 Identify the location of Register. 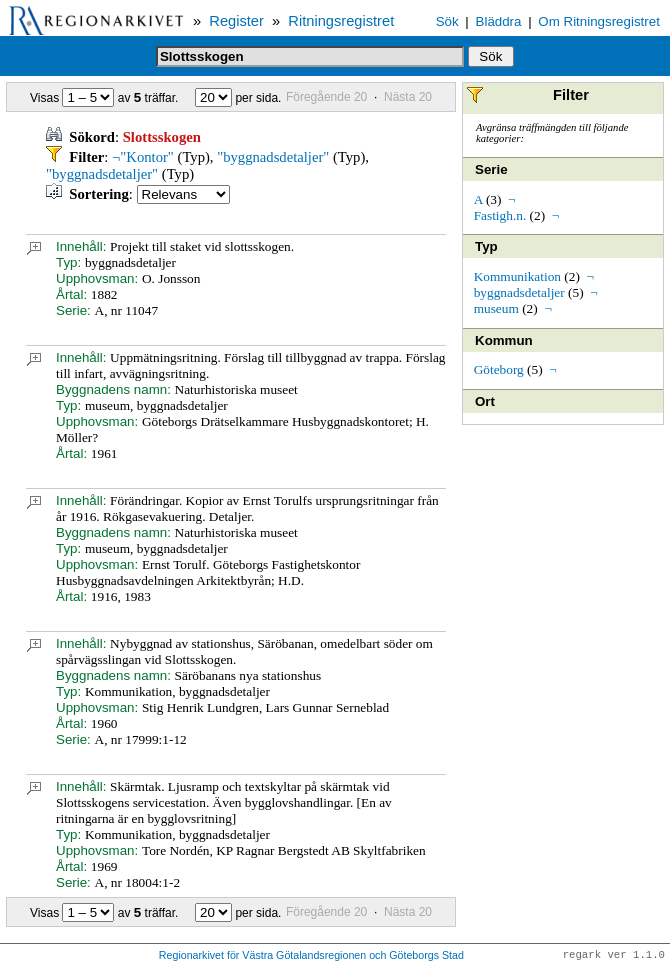
(236, 21).